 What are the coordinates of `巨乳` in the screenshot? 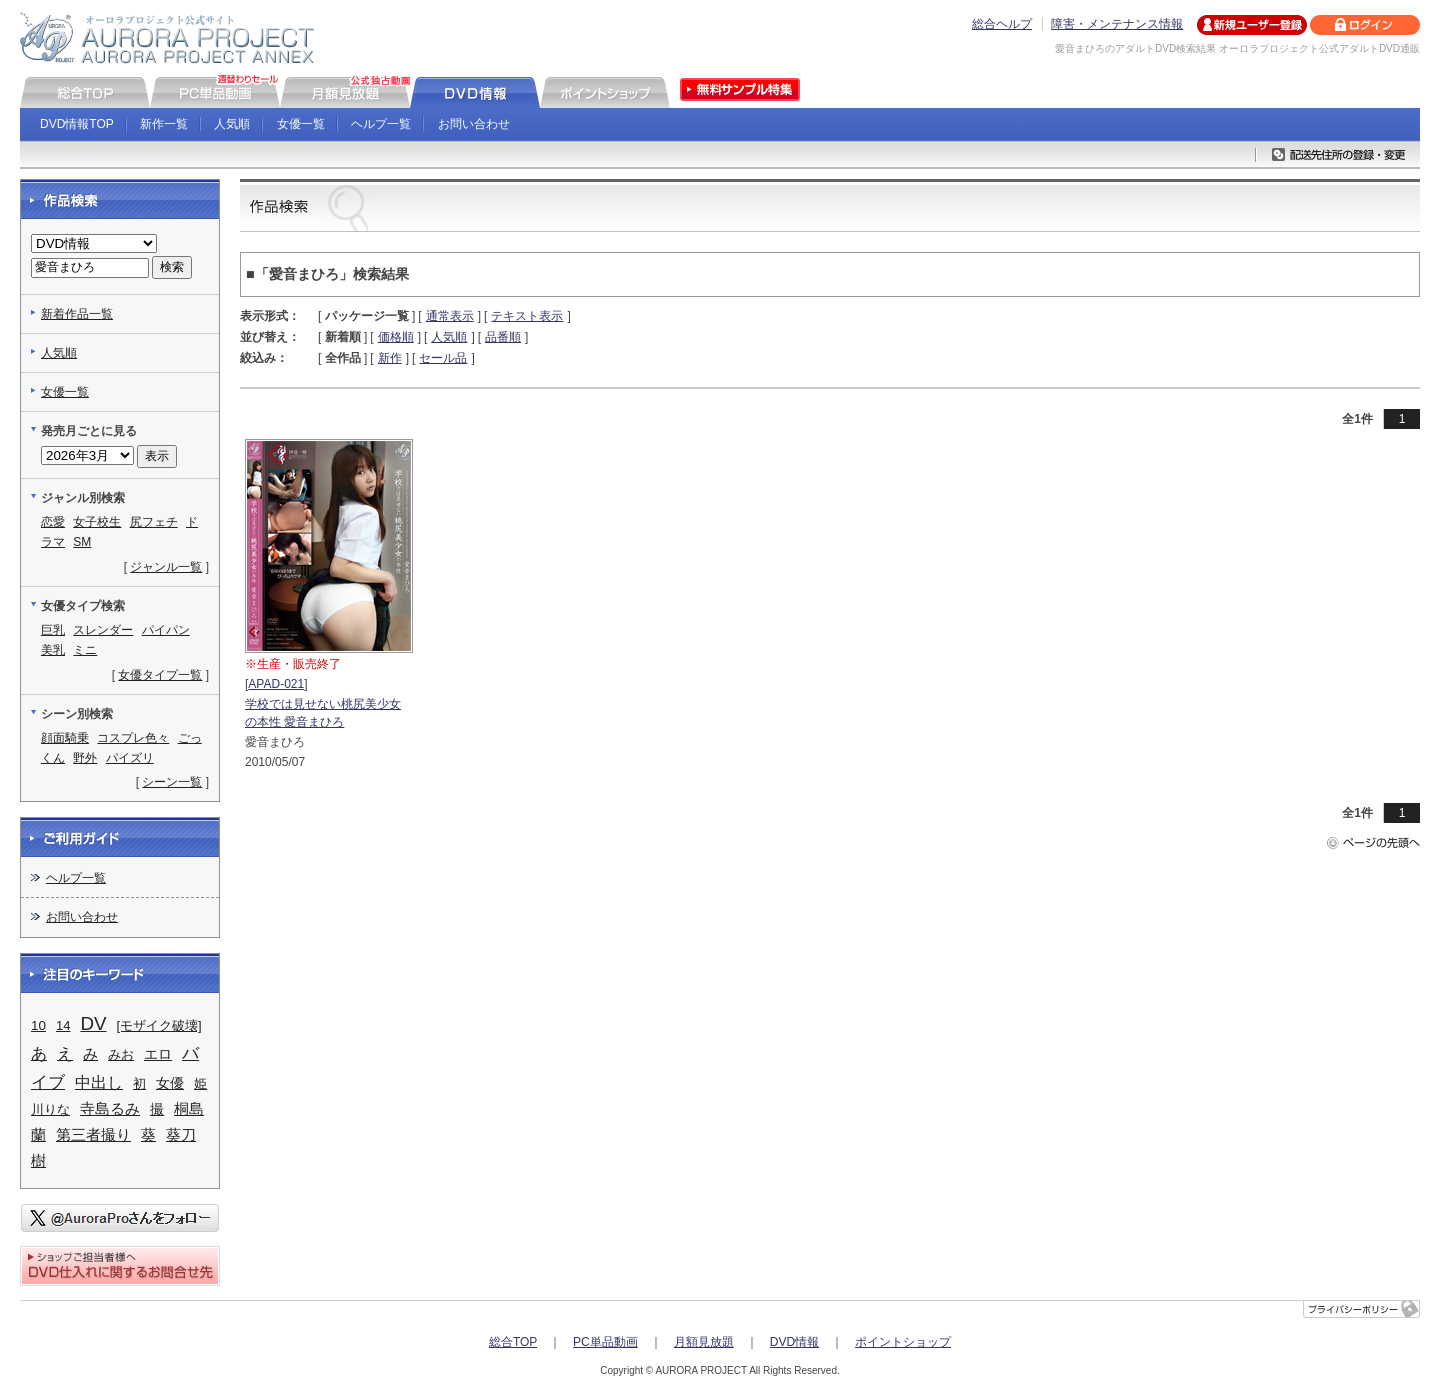 It's located at (53, 630).